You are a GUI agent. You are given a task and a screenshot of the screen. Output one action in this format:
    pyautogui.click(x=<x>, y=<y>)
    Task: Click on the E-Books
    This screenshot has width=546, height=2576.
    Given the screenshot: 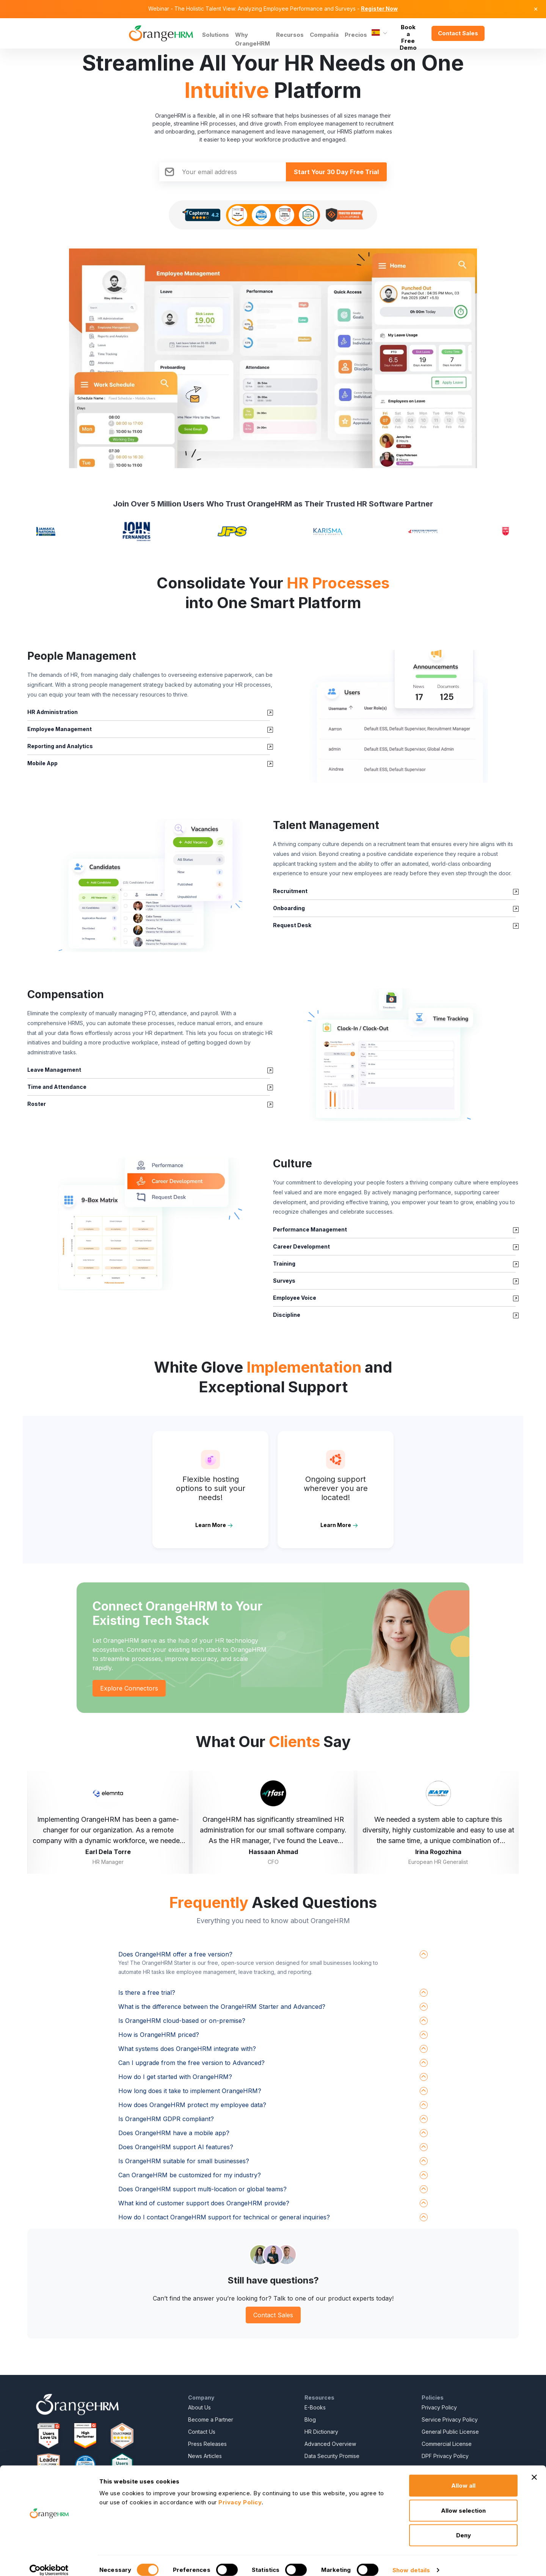 What is the action you would take?
    pyautogui.click(x=315, y=2407)
    